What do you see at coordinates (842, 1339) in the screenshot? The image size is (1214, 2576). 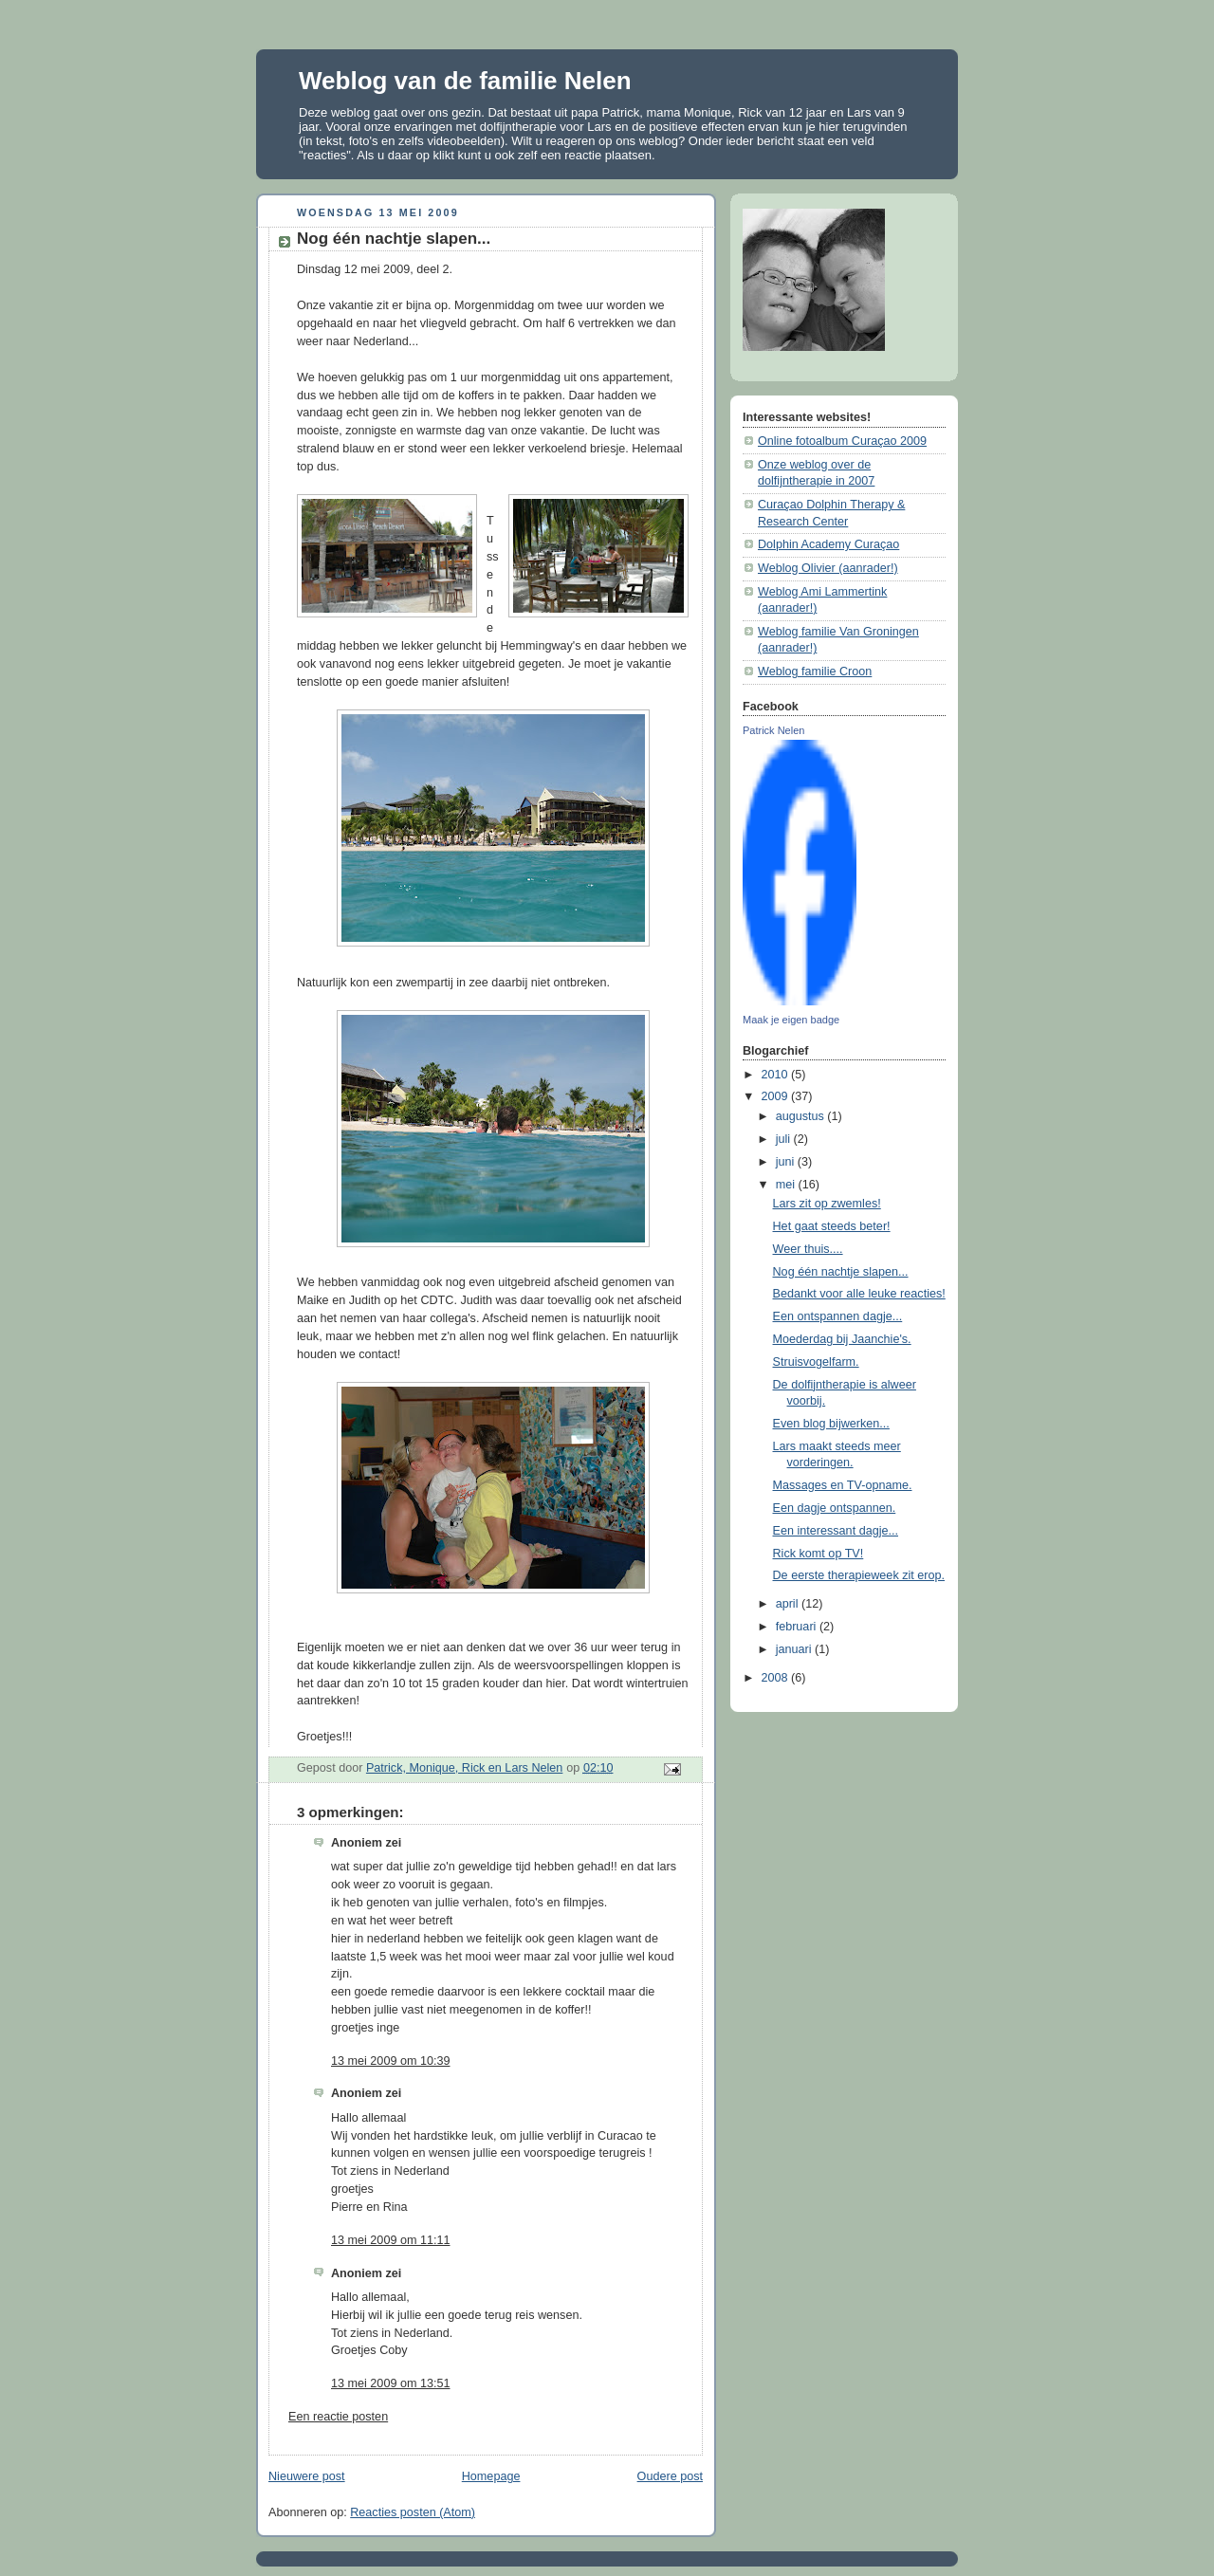 I see `Moederdag bij Jaanchie's.` at bounding box center [842, 1339].